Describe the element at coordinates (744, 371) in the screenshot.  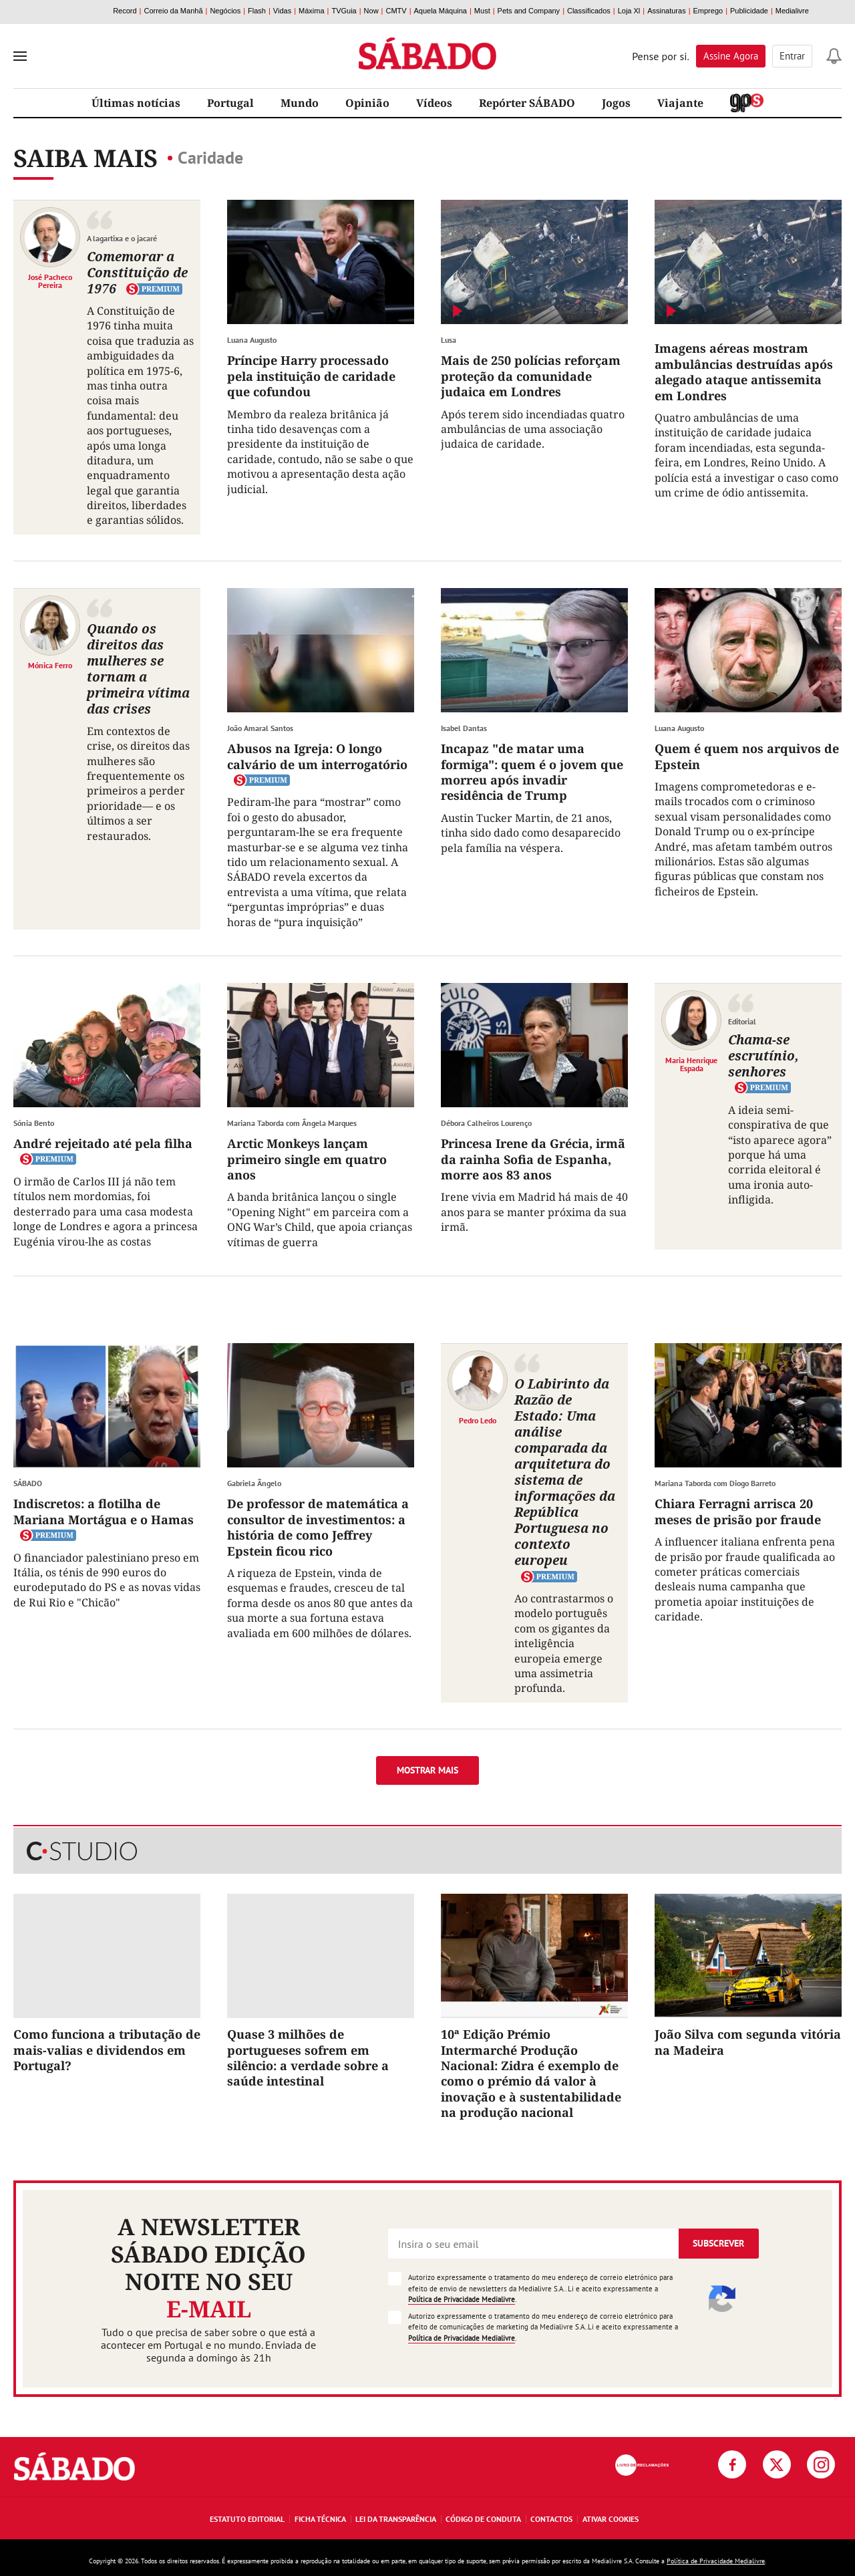
I see `Imagens aéreas mostram ambulâncias destruídas após alegado ataque antissemita em Londres` at that location.